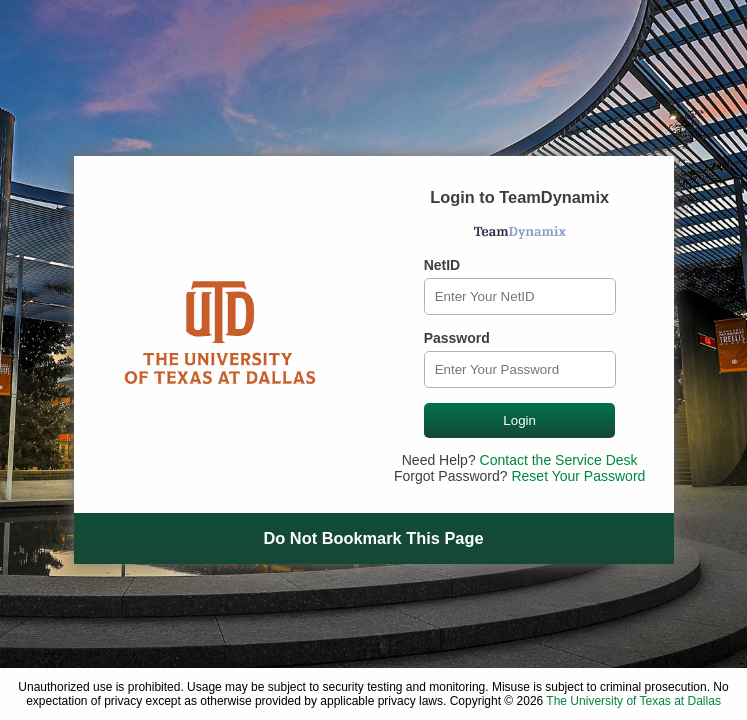 This screenshot has width=747, height=720. Describe the element at coordinates (520, 296) in the screenshot. I see `[NetID]` at that location.